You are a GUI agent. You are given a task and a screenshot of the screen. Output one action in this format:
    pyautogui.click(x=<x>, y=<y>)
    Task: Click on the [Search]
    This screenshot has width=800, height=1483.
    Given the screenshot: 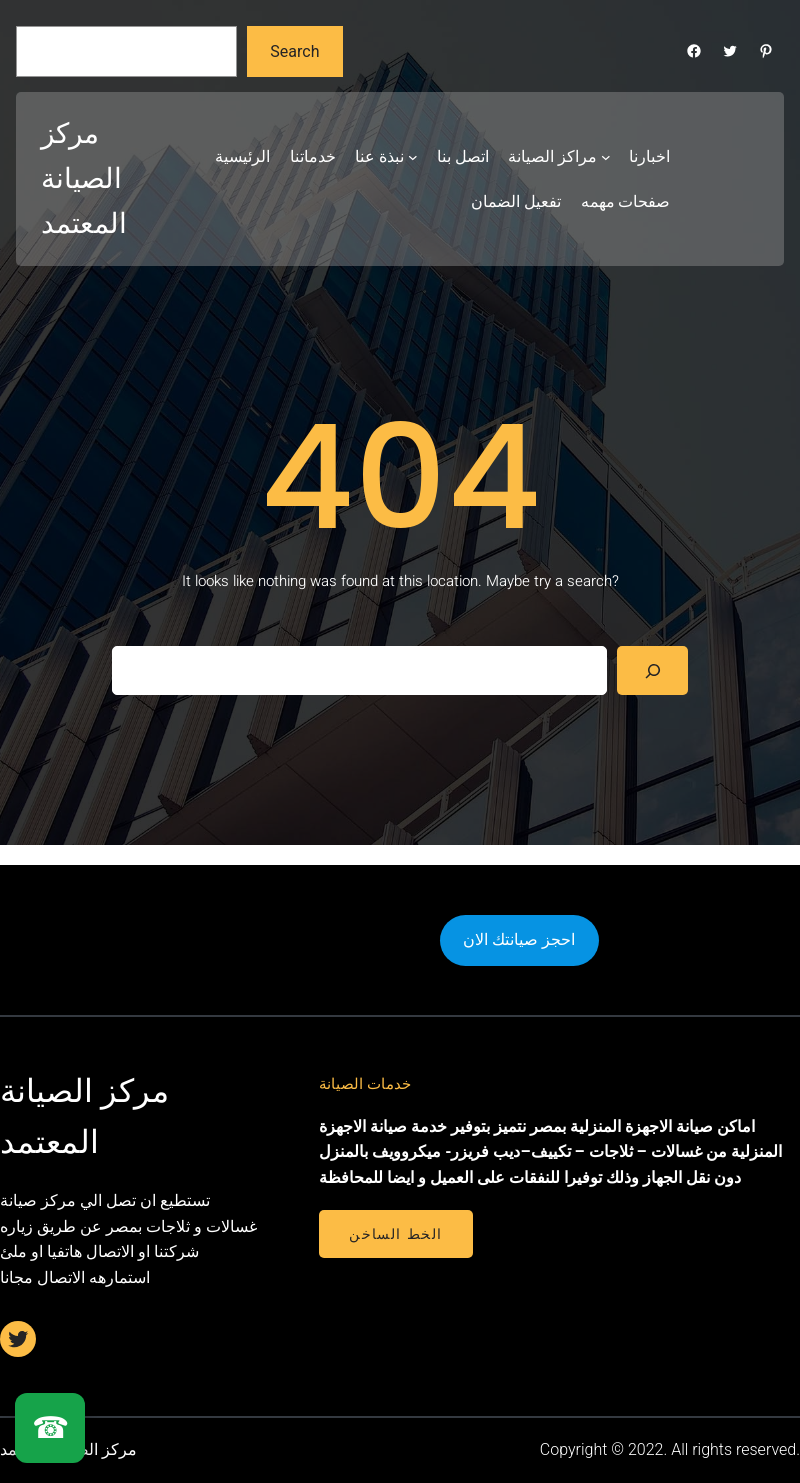 What is the action you would take?
    pyautogui.click(x=652, y=670)
    